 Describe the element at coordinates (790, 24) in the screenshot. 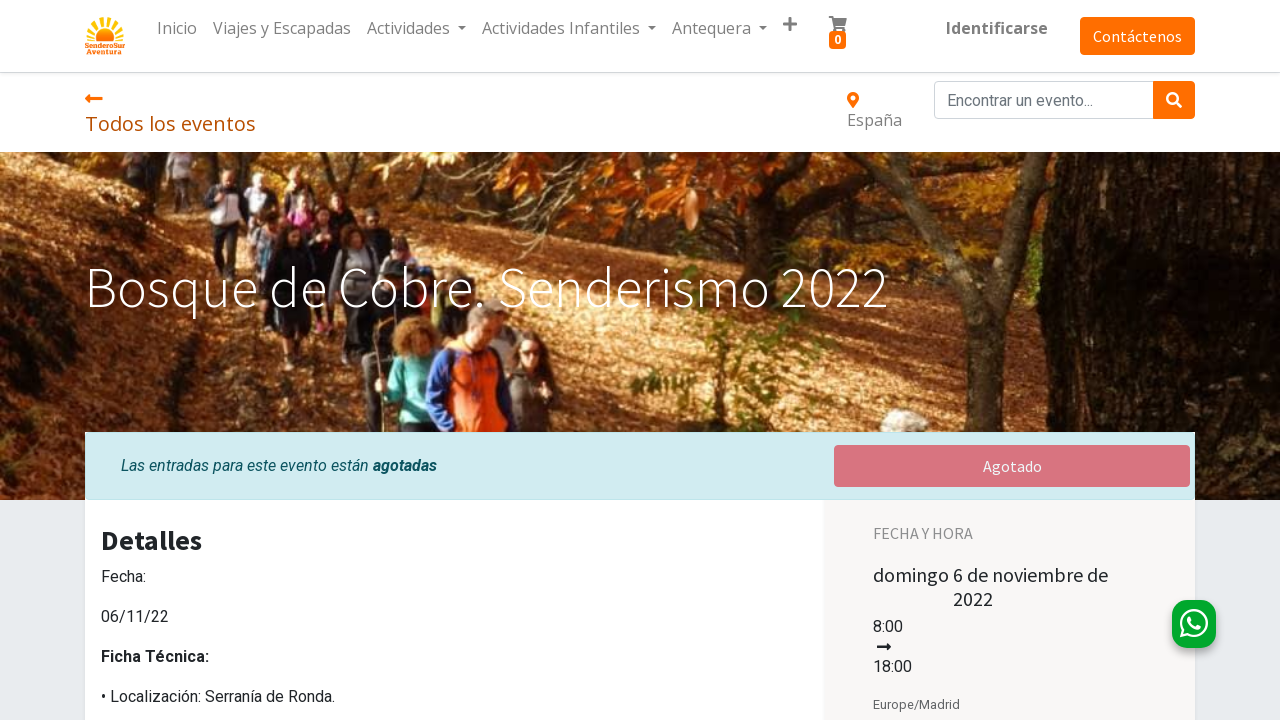

I see `[button]` at that location.